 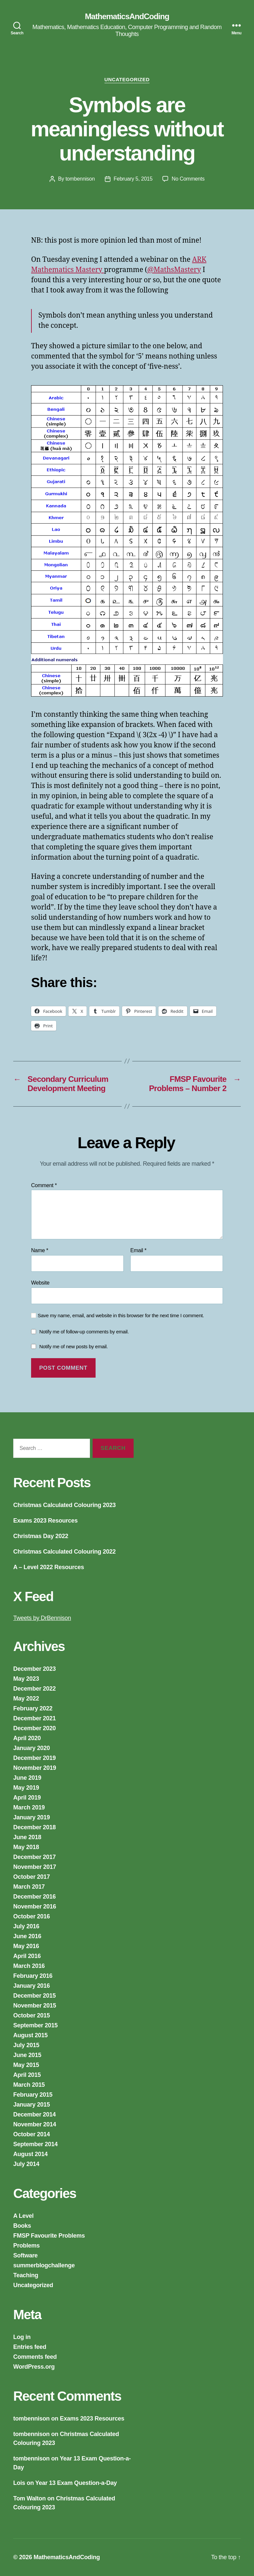 I want to click on November 2017, so click(x=34, y=1867).